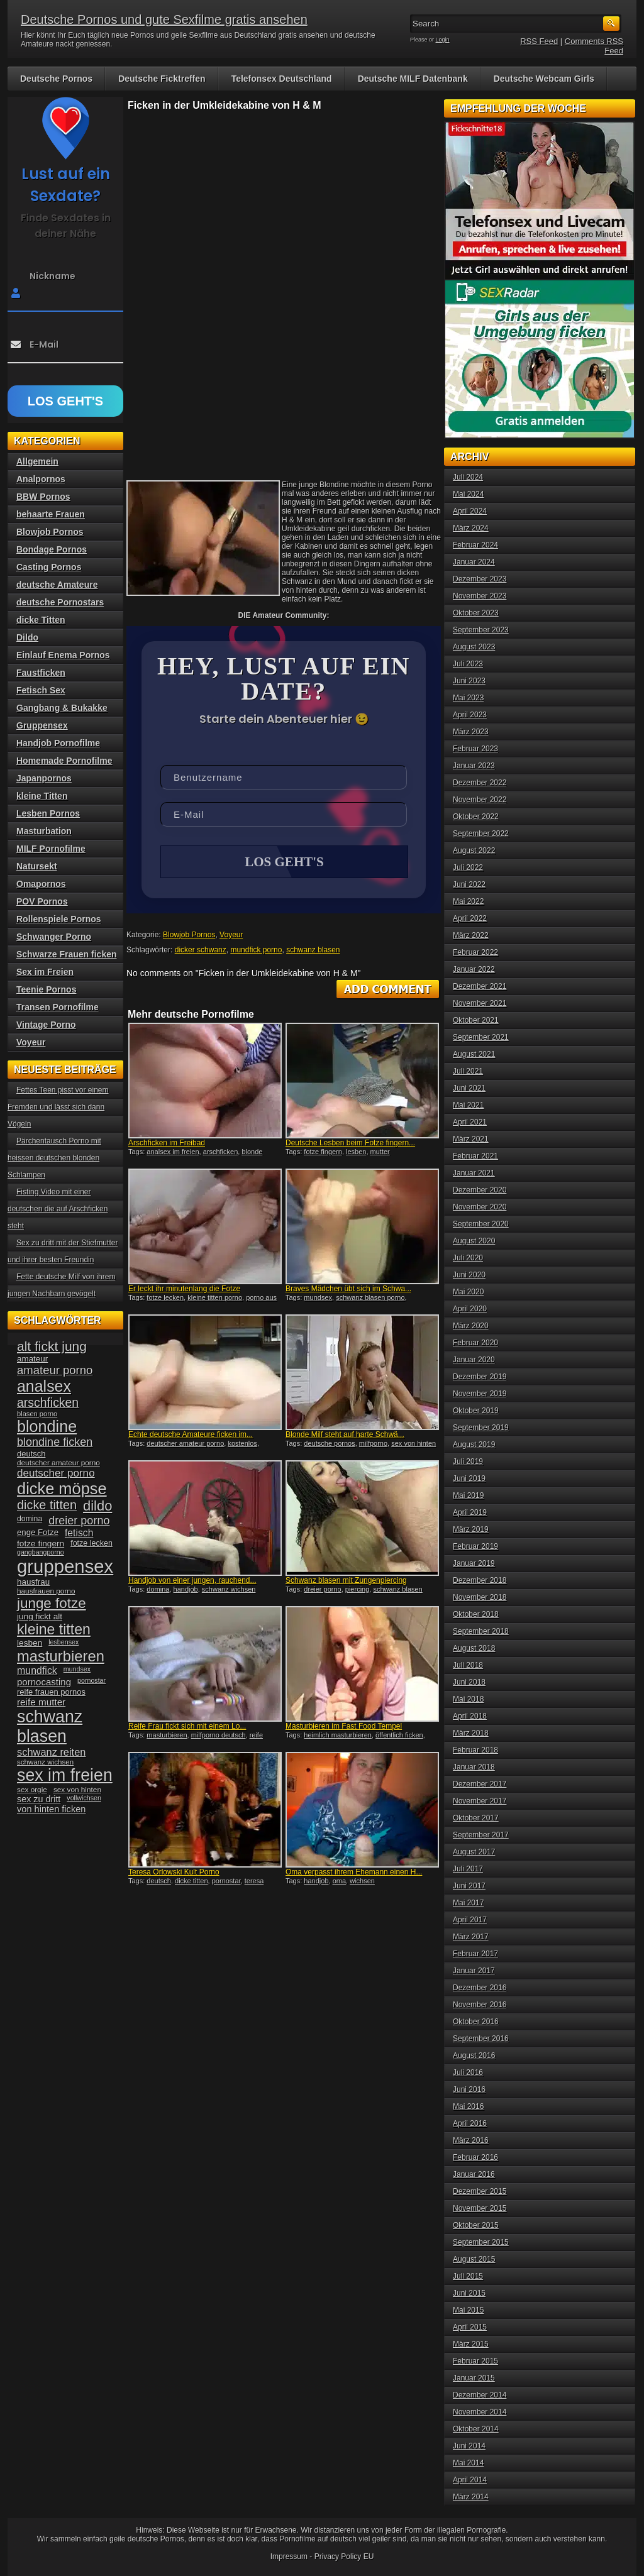 This screenshot has height=2576, width=644. Describe the element at coordinates (58, 919) in the screenshot. I see `Rollenspiele Pornos` at that location.